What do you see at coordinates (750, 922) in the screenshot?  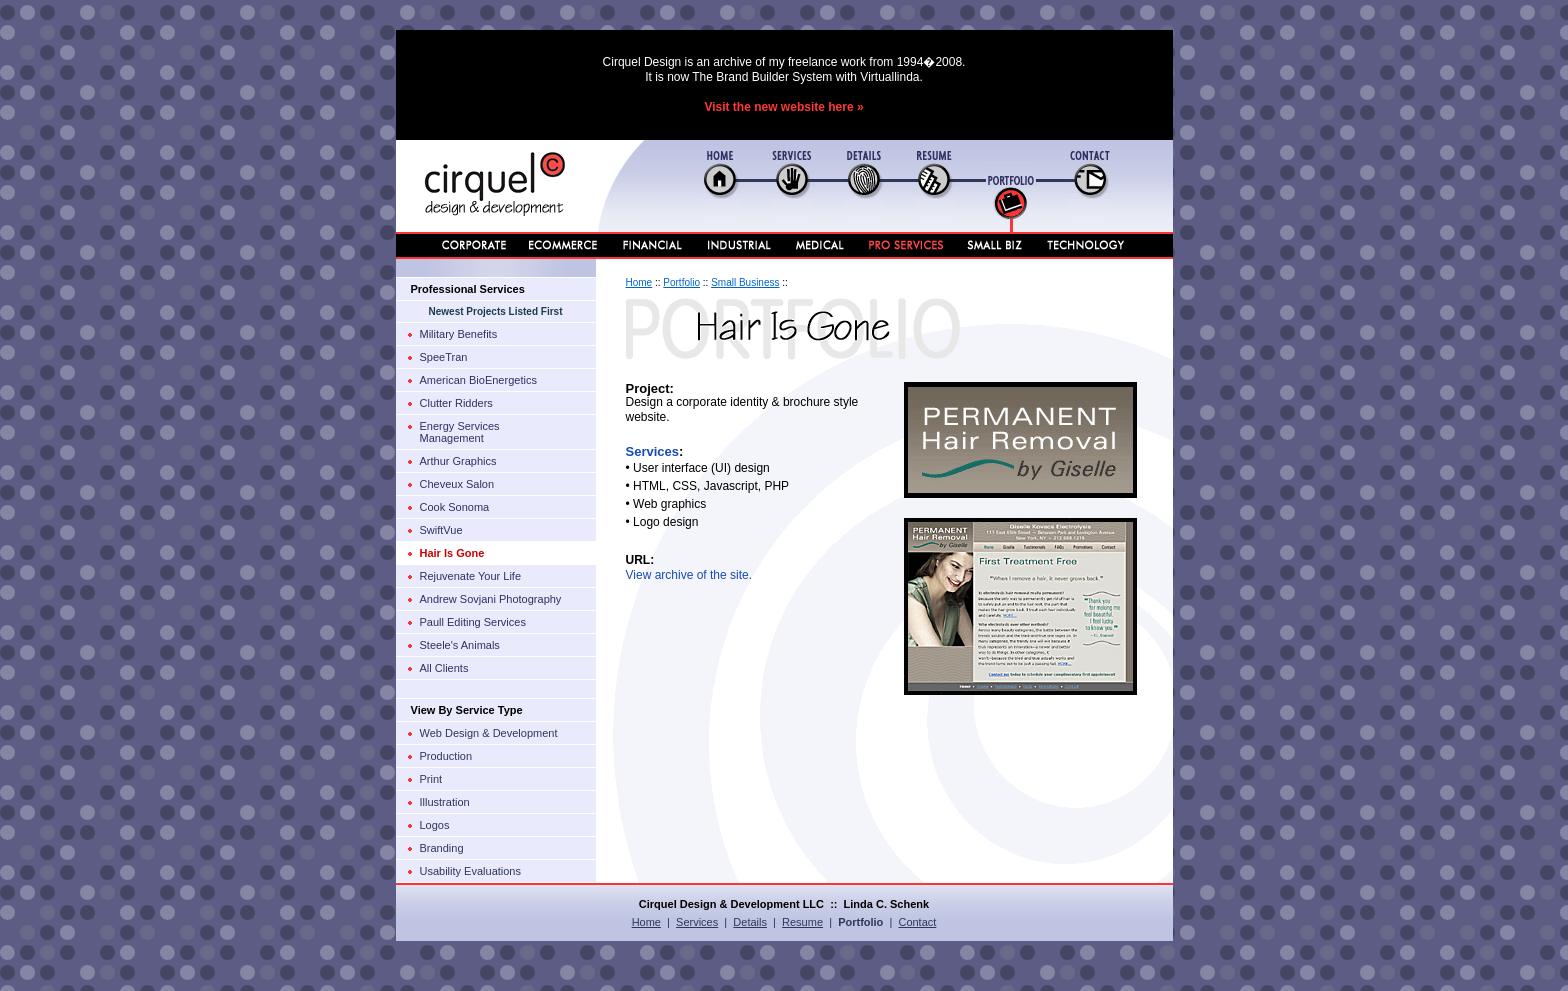 I see `Details` at bounding box center [750, 922].